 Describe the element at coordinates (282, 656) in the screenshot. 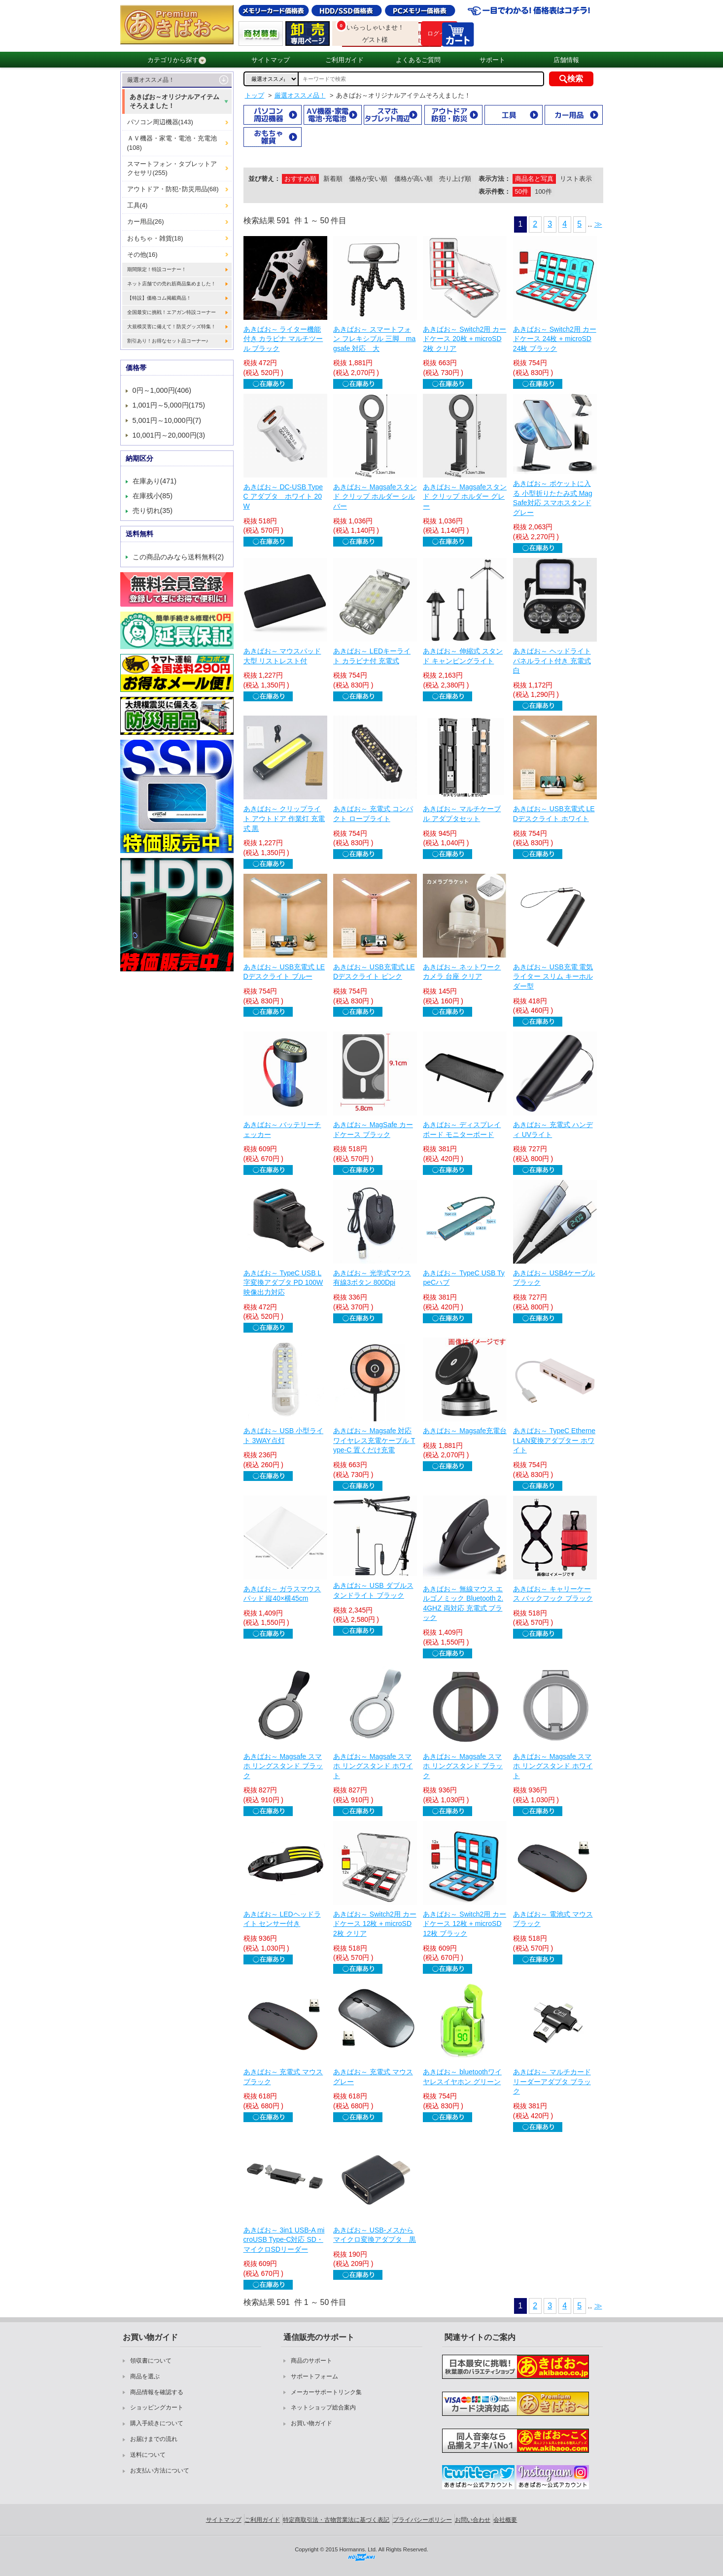

I see `あきばお～ マウスパッド 大型 リストレスト付` at that location.